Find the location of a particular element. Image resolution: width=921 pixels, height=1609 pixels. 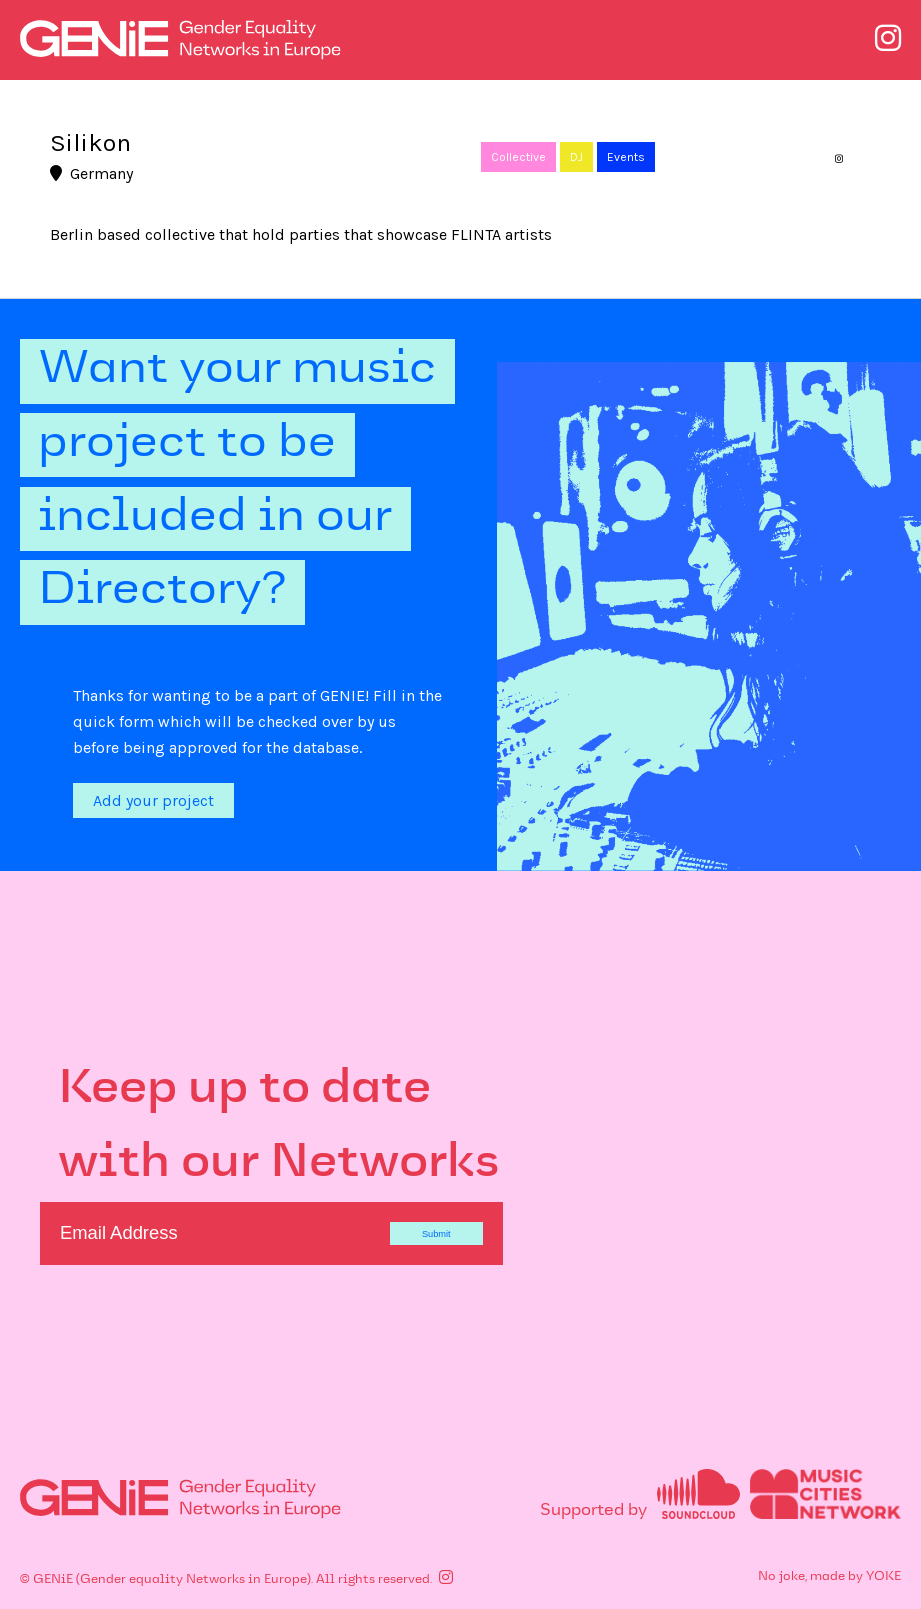

DJ is located at coordinates (576, 157).